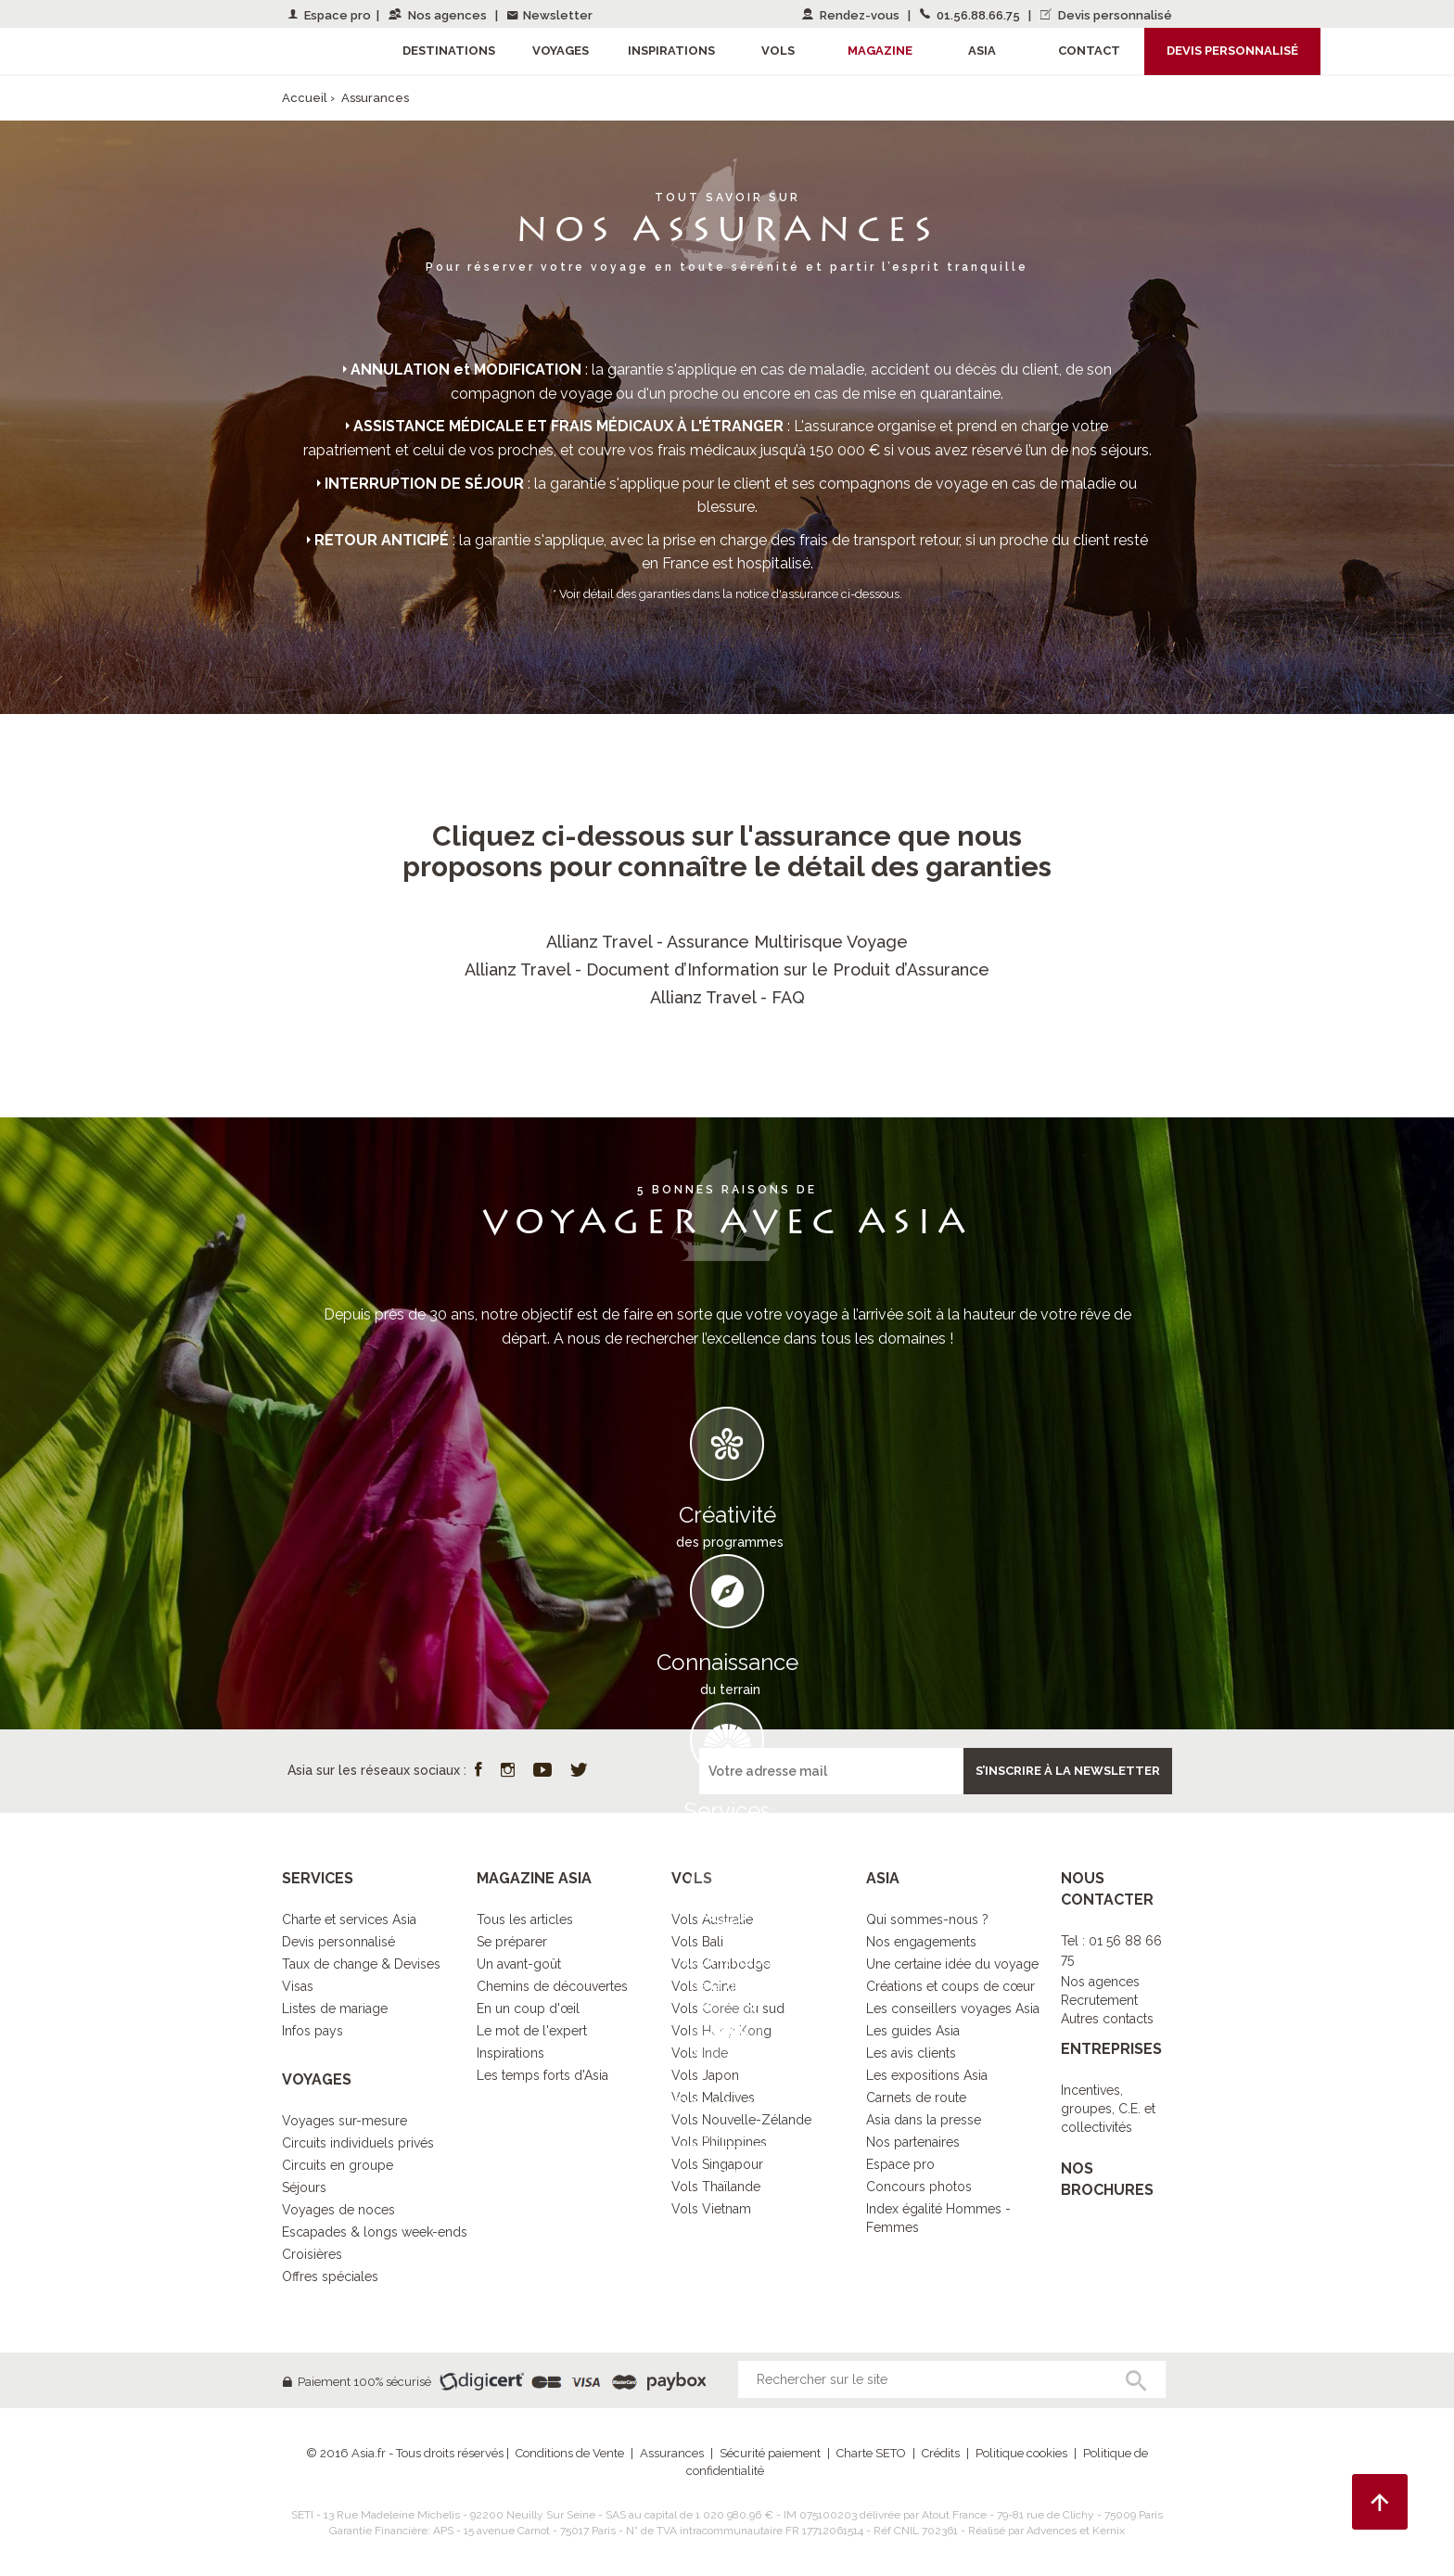  Describe the element at coordinates (525, 1919) in the screenshot. I see `Tous les articles` at that location.